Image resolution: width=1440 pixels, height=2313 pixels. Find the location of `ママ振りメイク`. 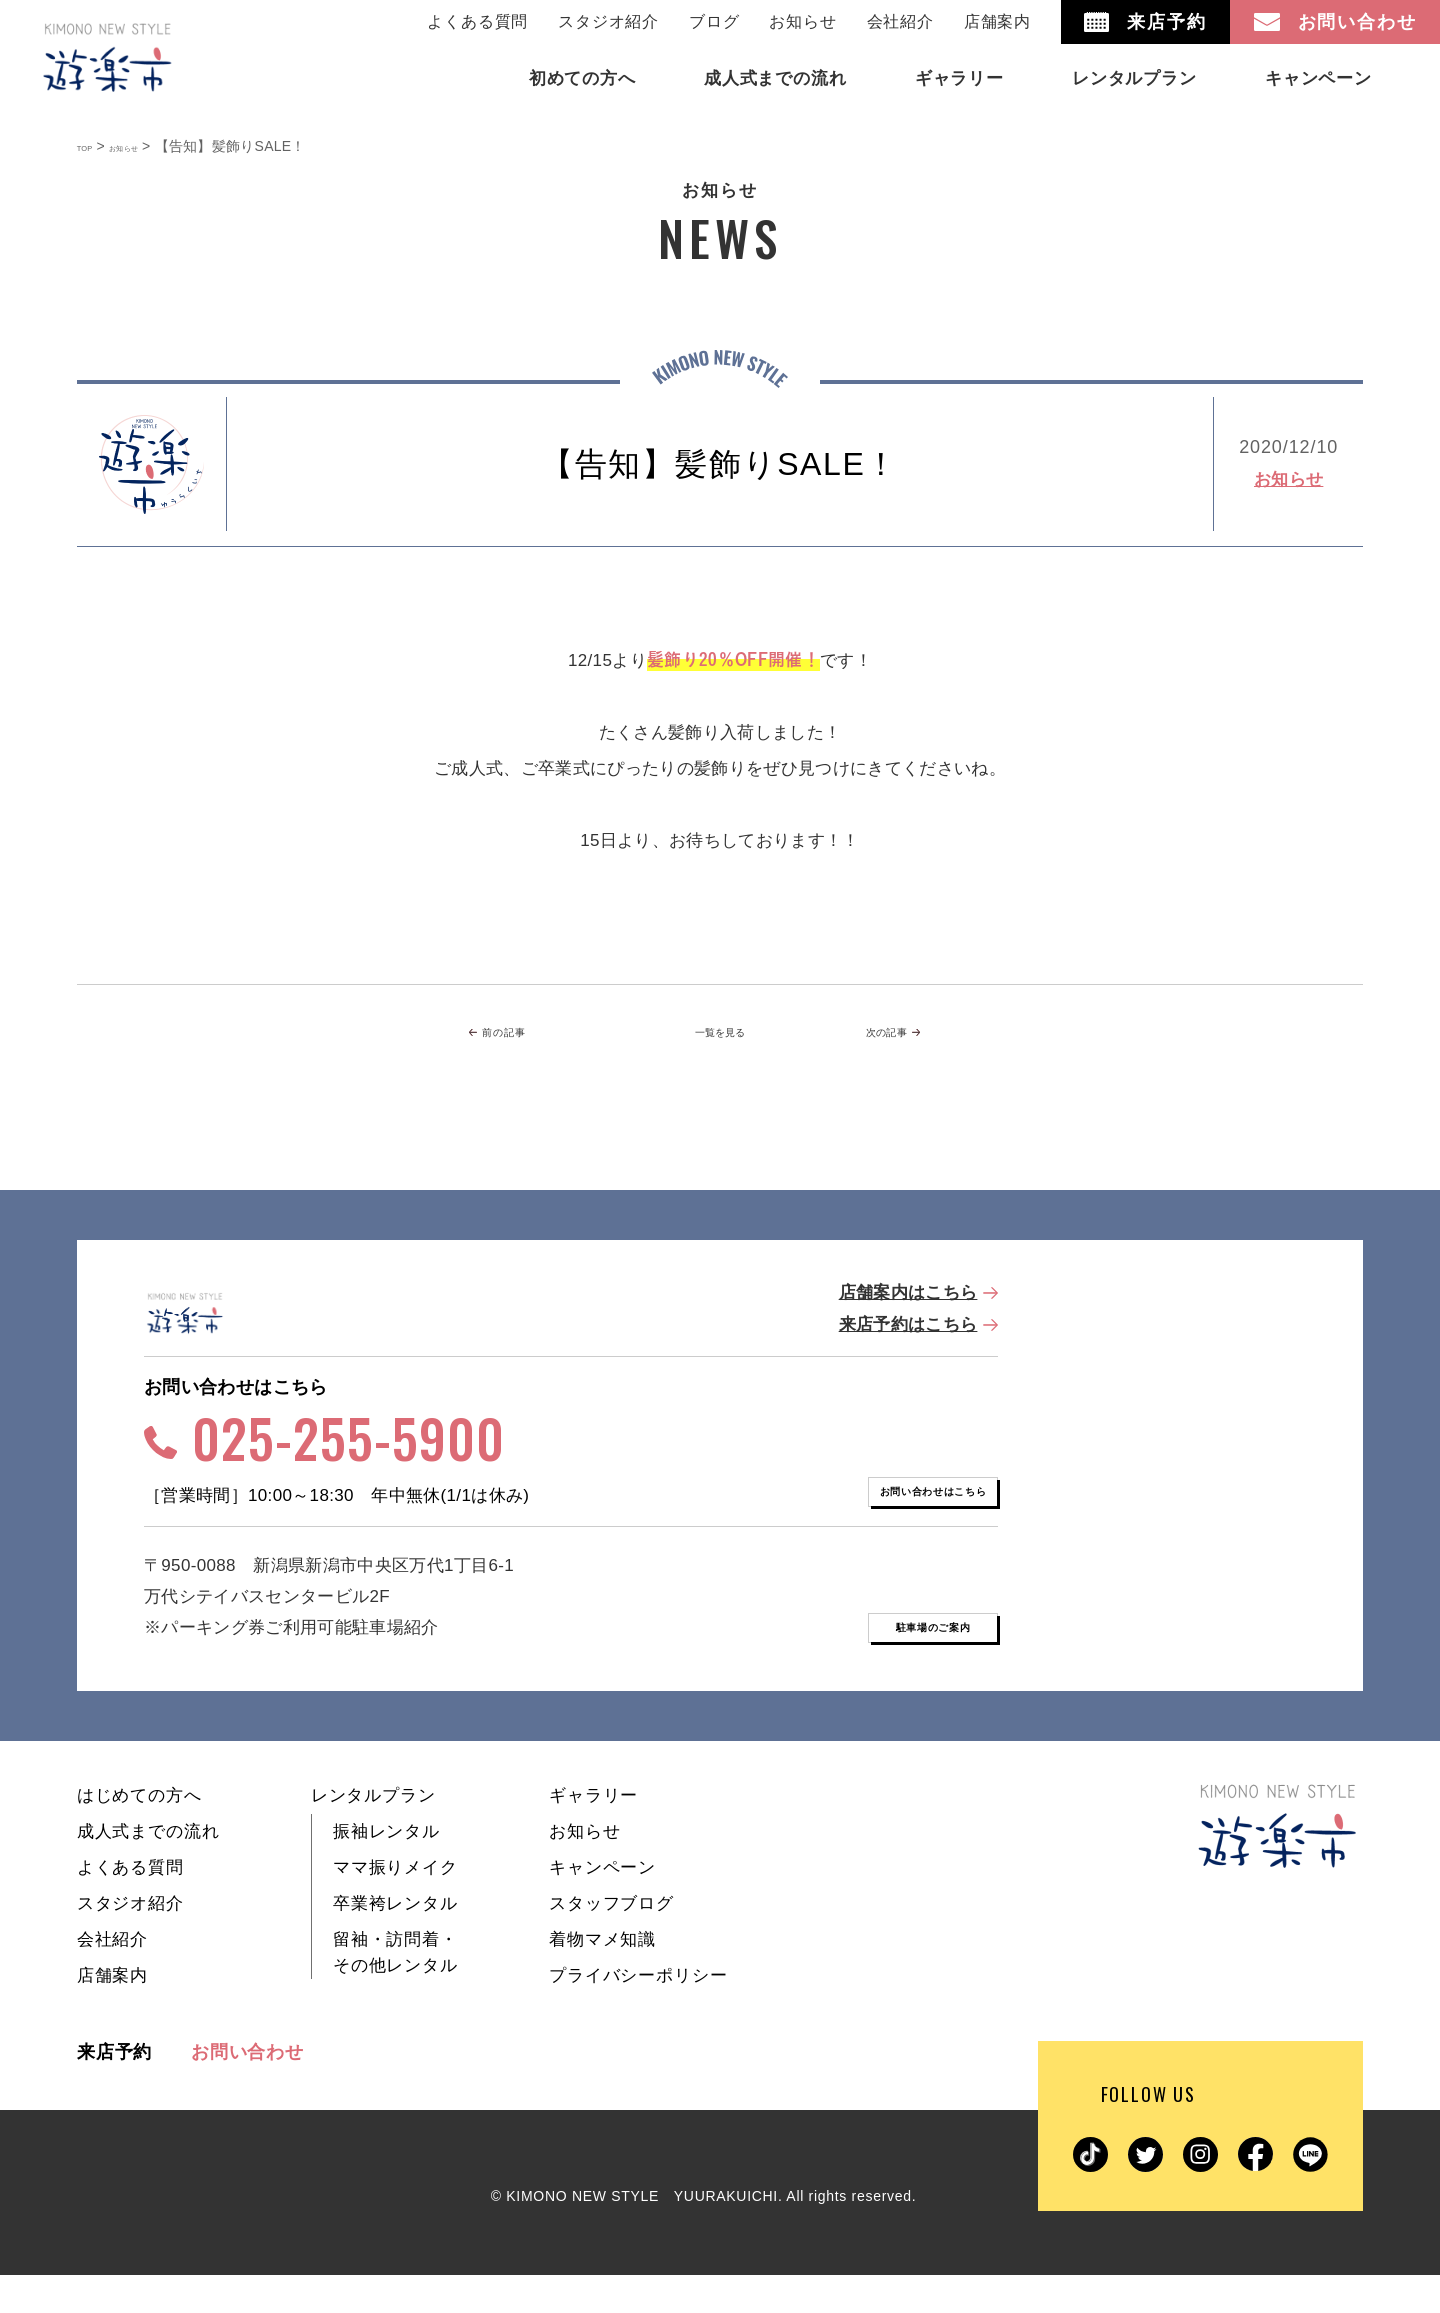

ママ振りメイク is located at coordinates (395, 1905).